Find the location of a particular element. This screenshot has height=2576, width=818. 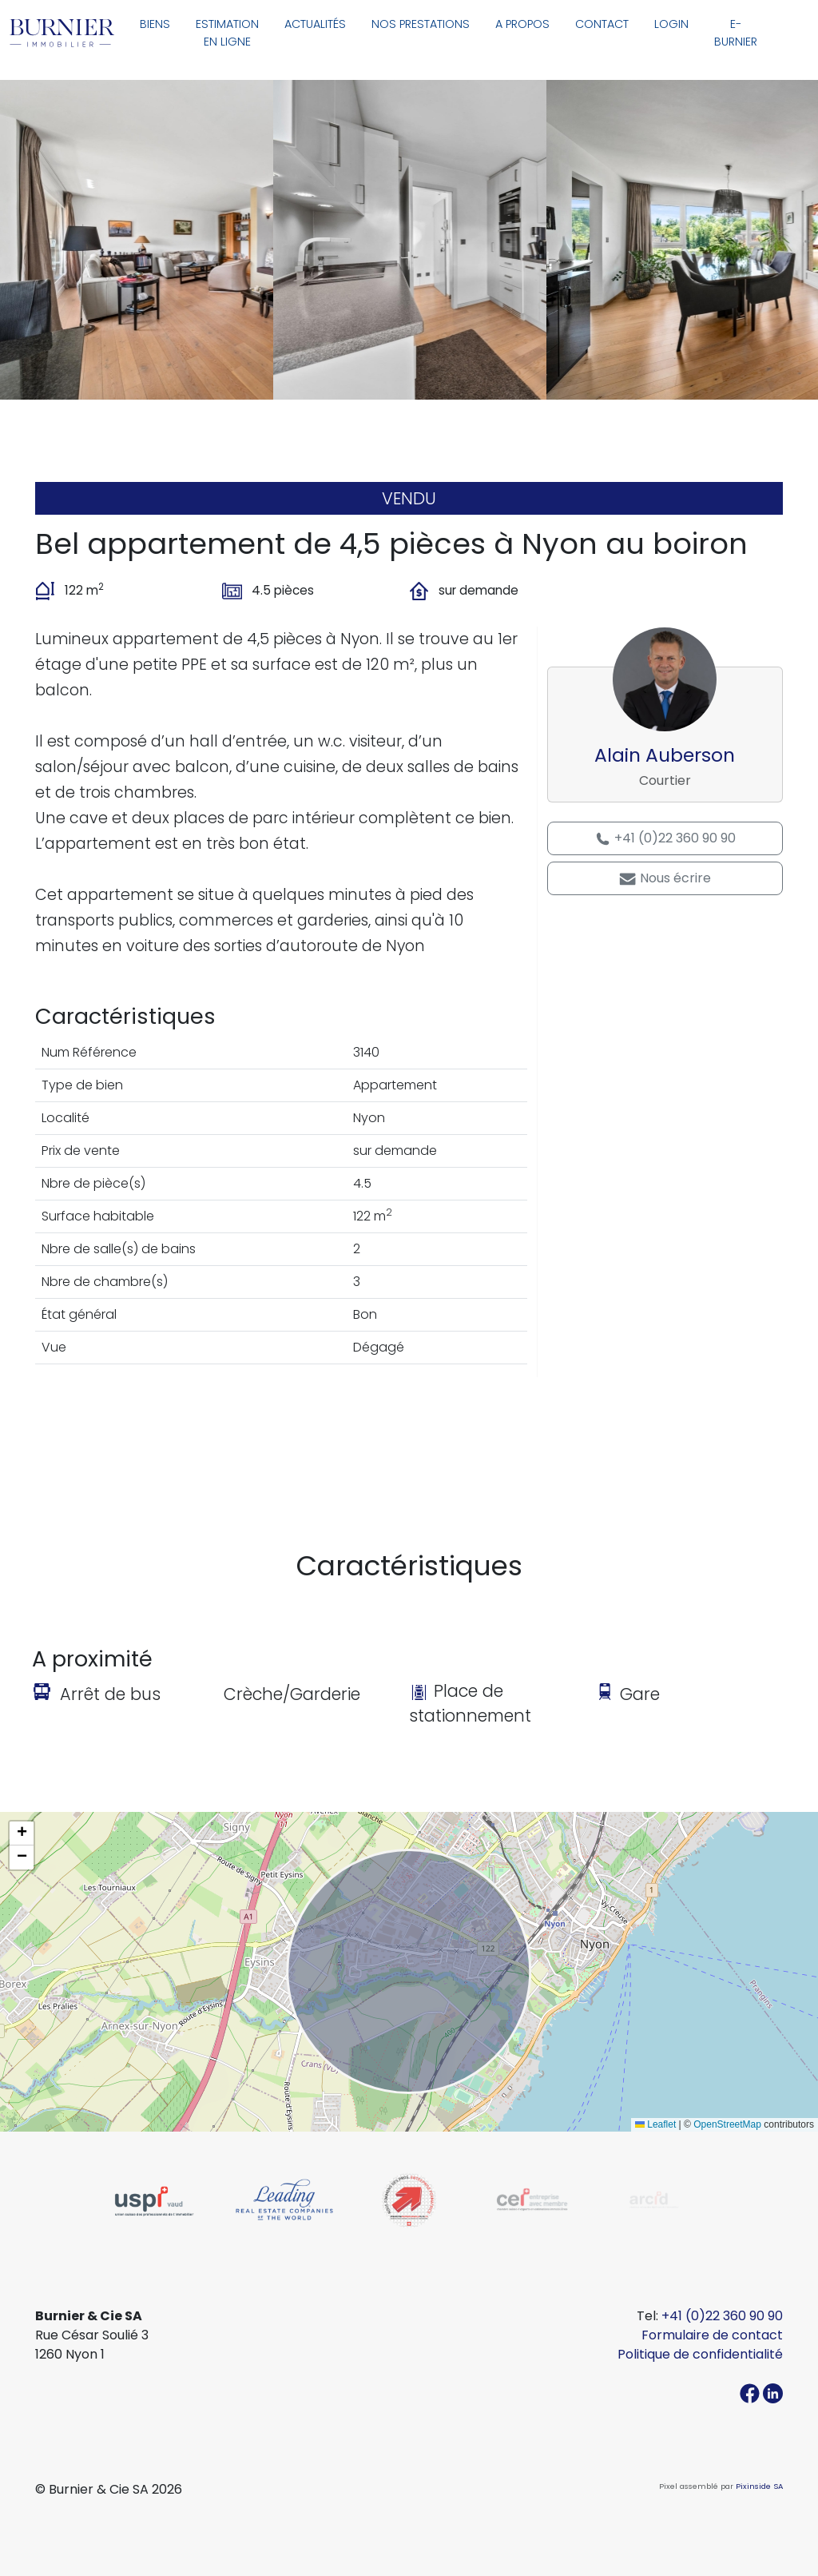

Nos prestations [button] is located at coordinates (420, 24).